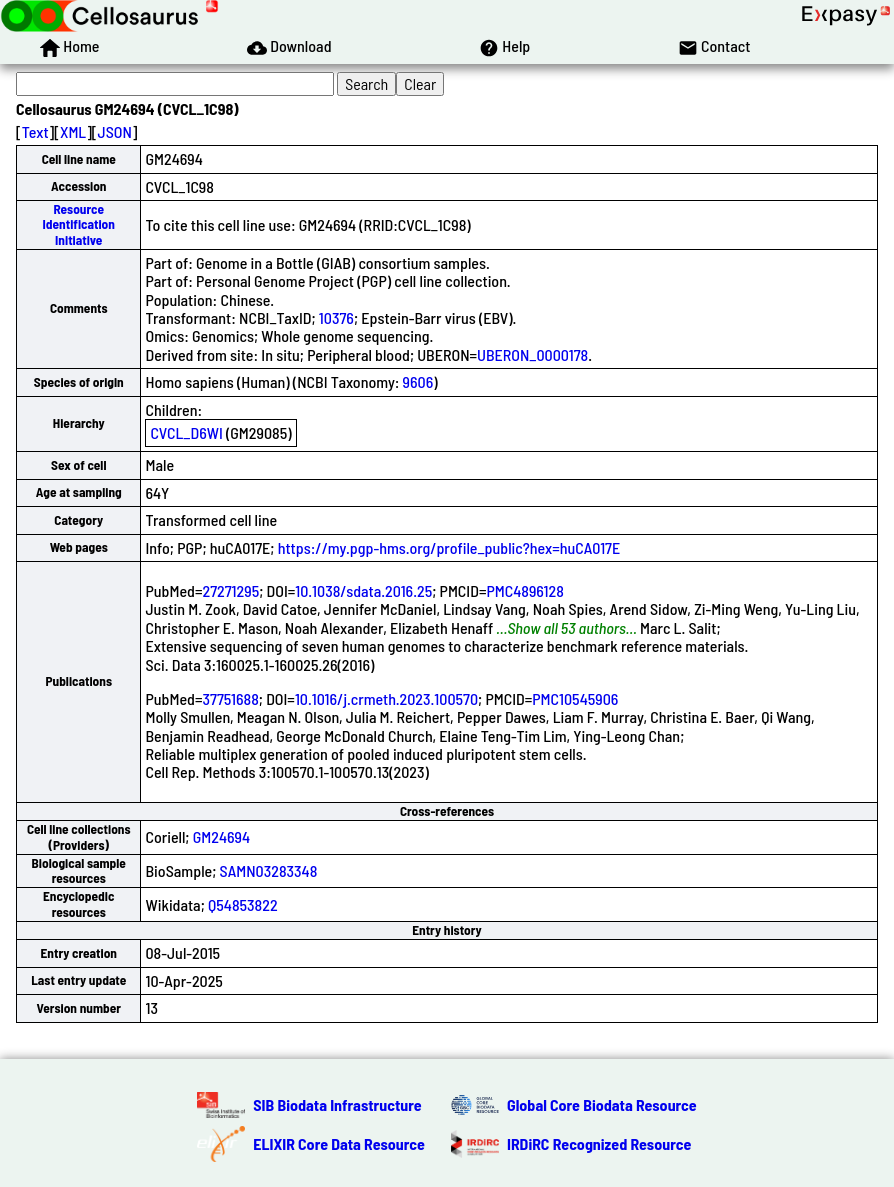 This screenshot has width=894, height=1187. I want to click on 10376, so click(336, 317).